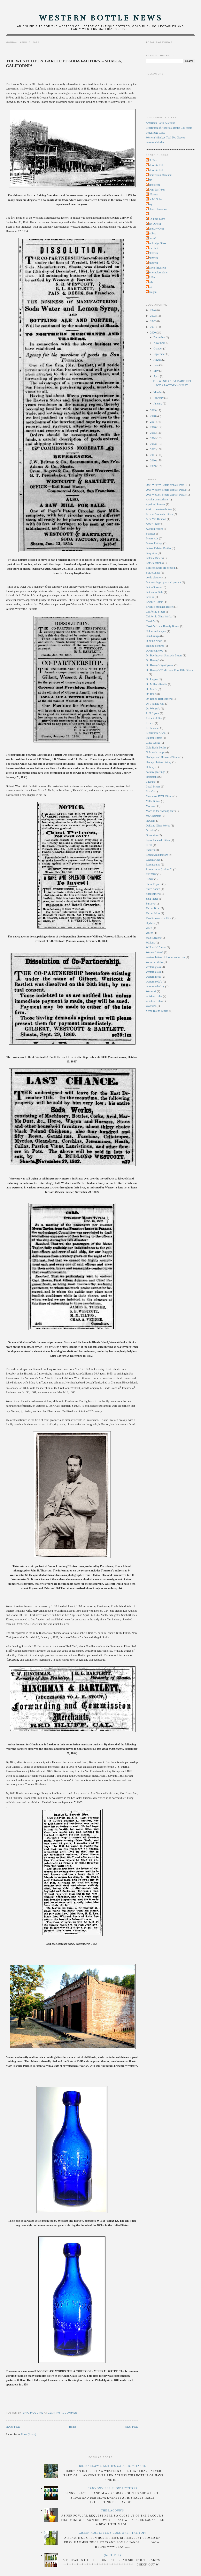  What do you see at coordinates (154, 558) in the screenshot?
I see `Botanic Bitters` at bounding box center [154, 558].